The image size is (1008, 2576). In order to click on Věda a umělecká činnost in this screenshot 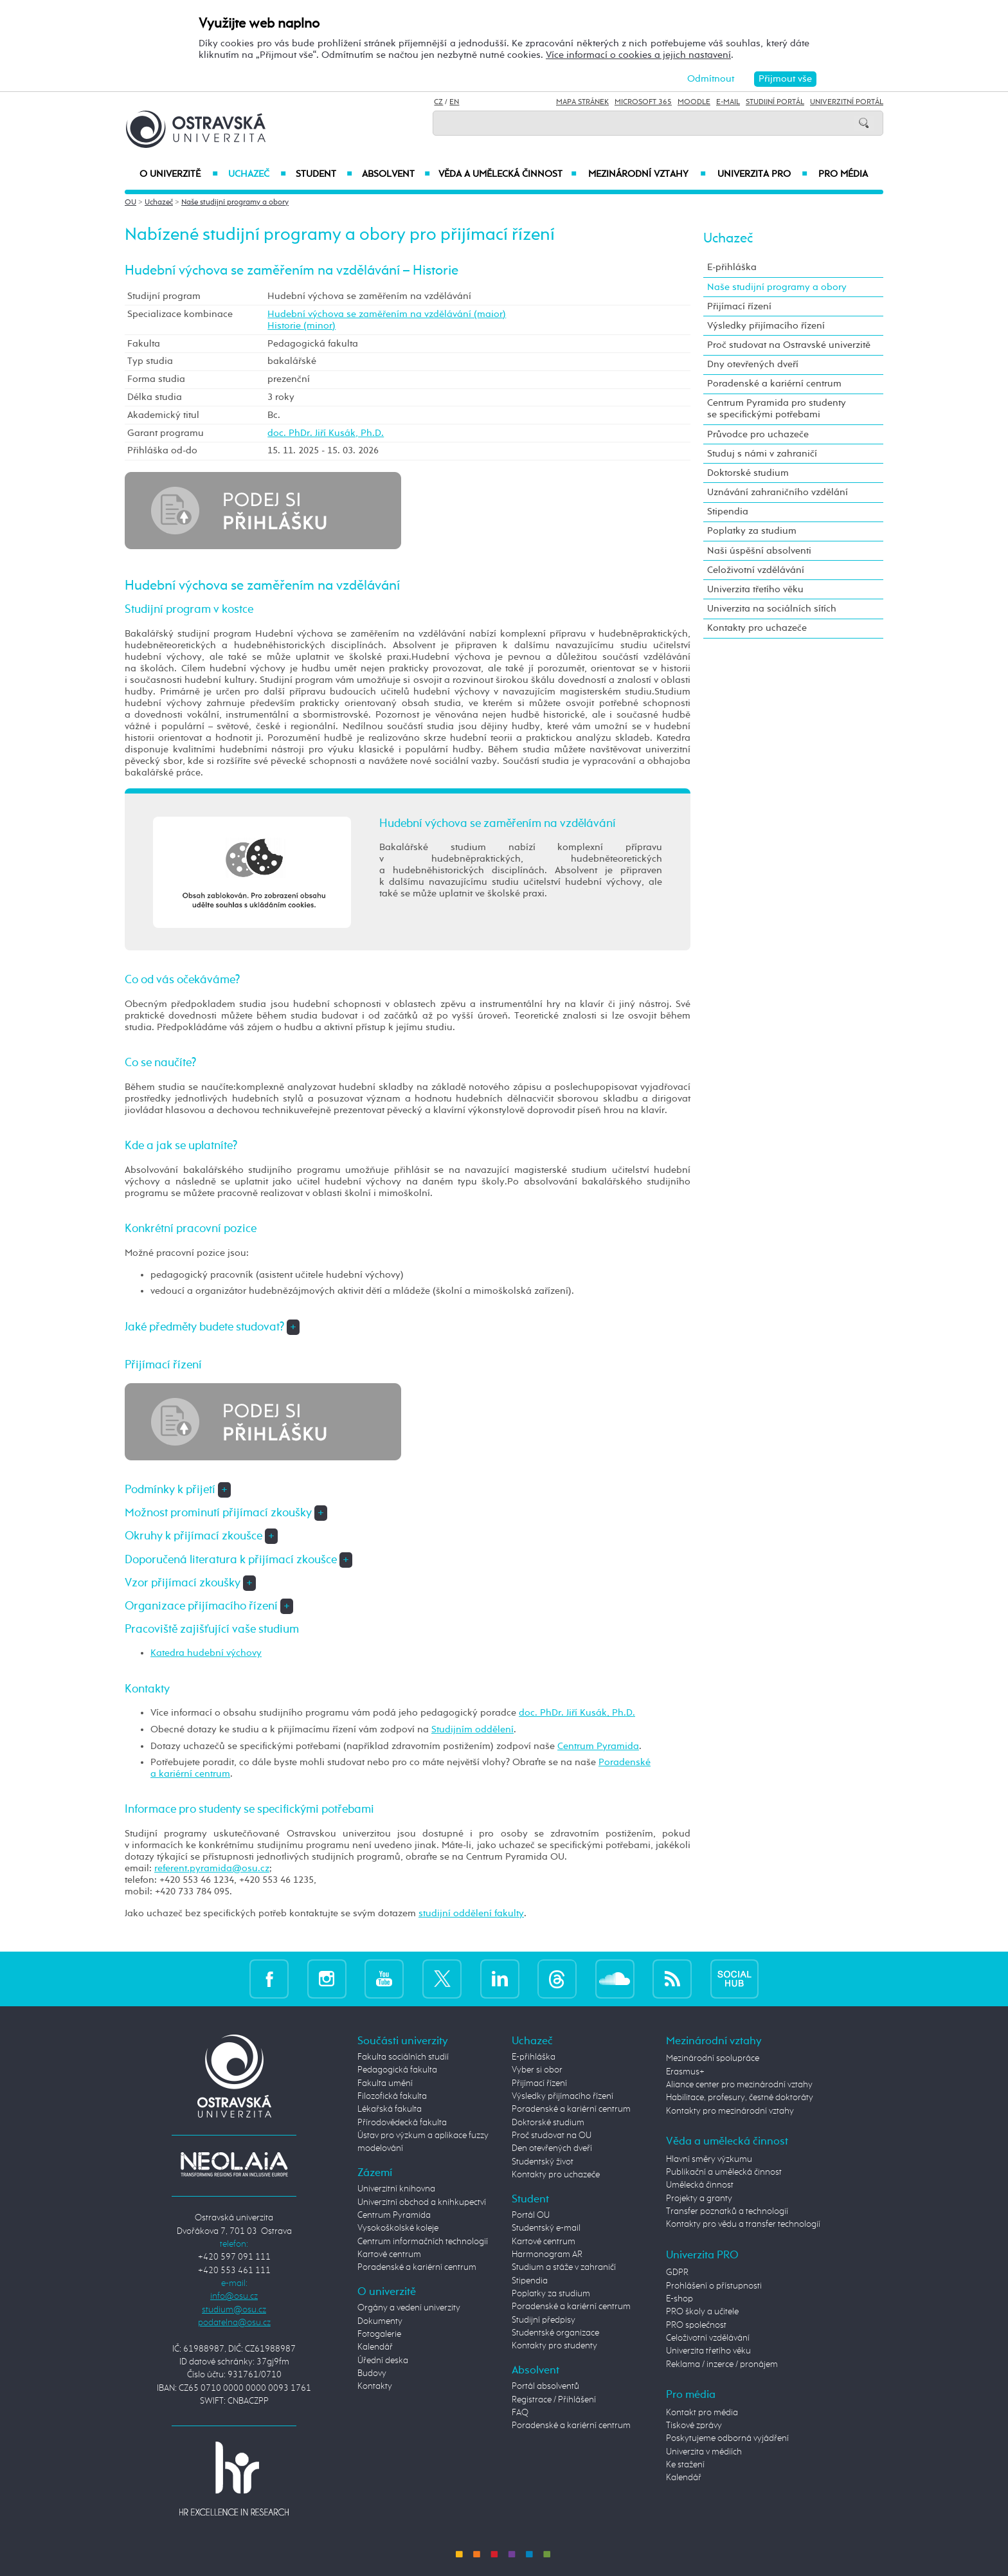, I will do `click(507, 174)`.